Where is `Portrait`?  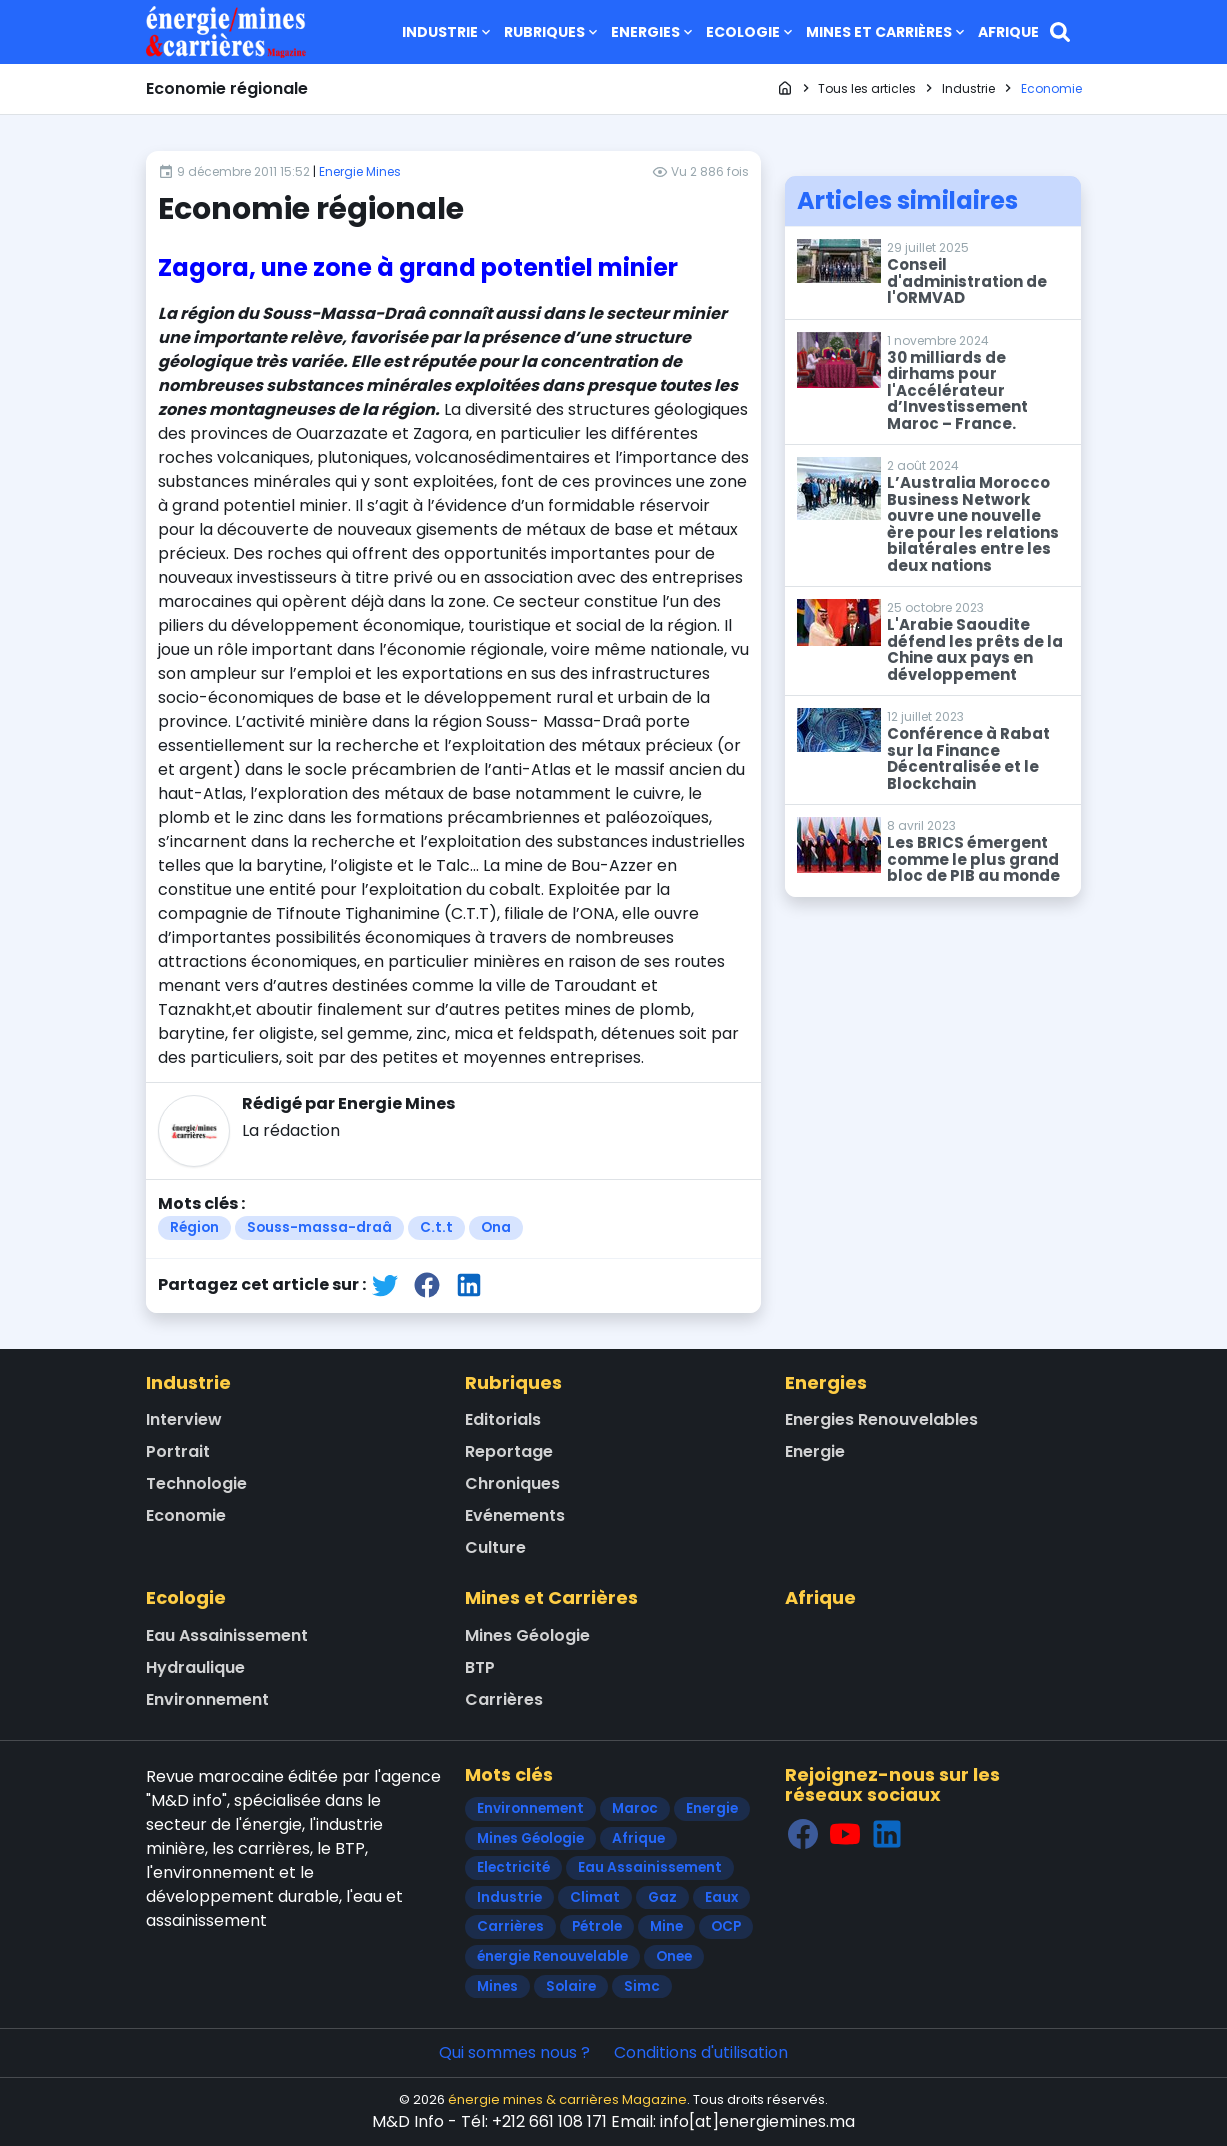 Portrait is located at coordinates (178, 1451).